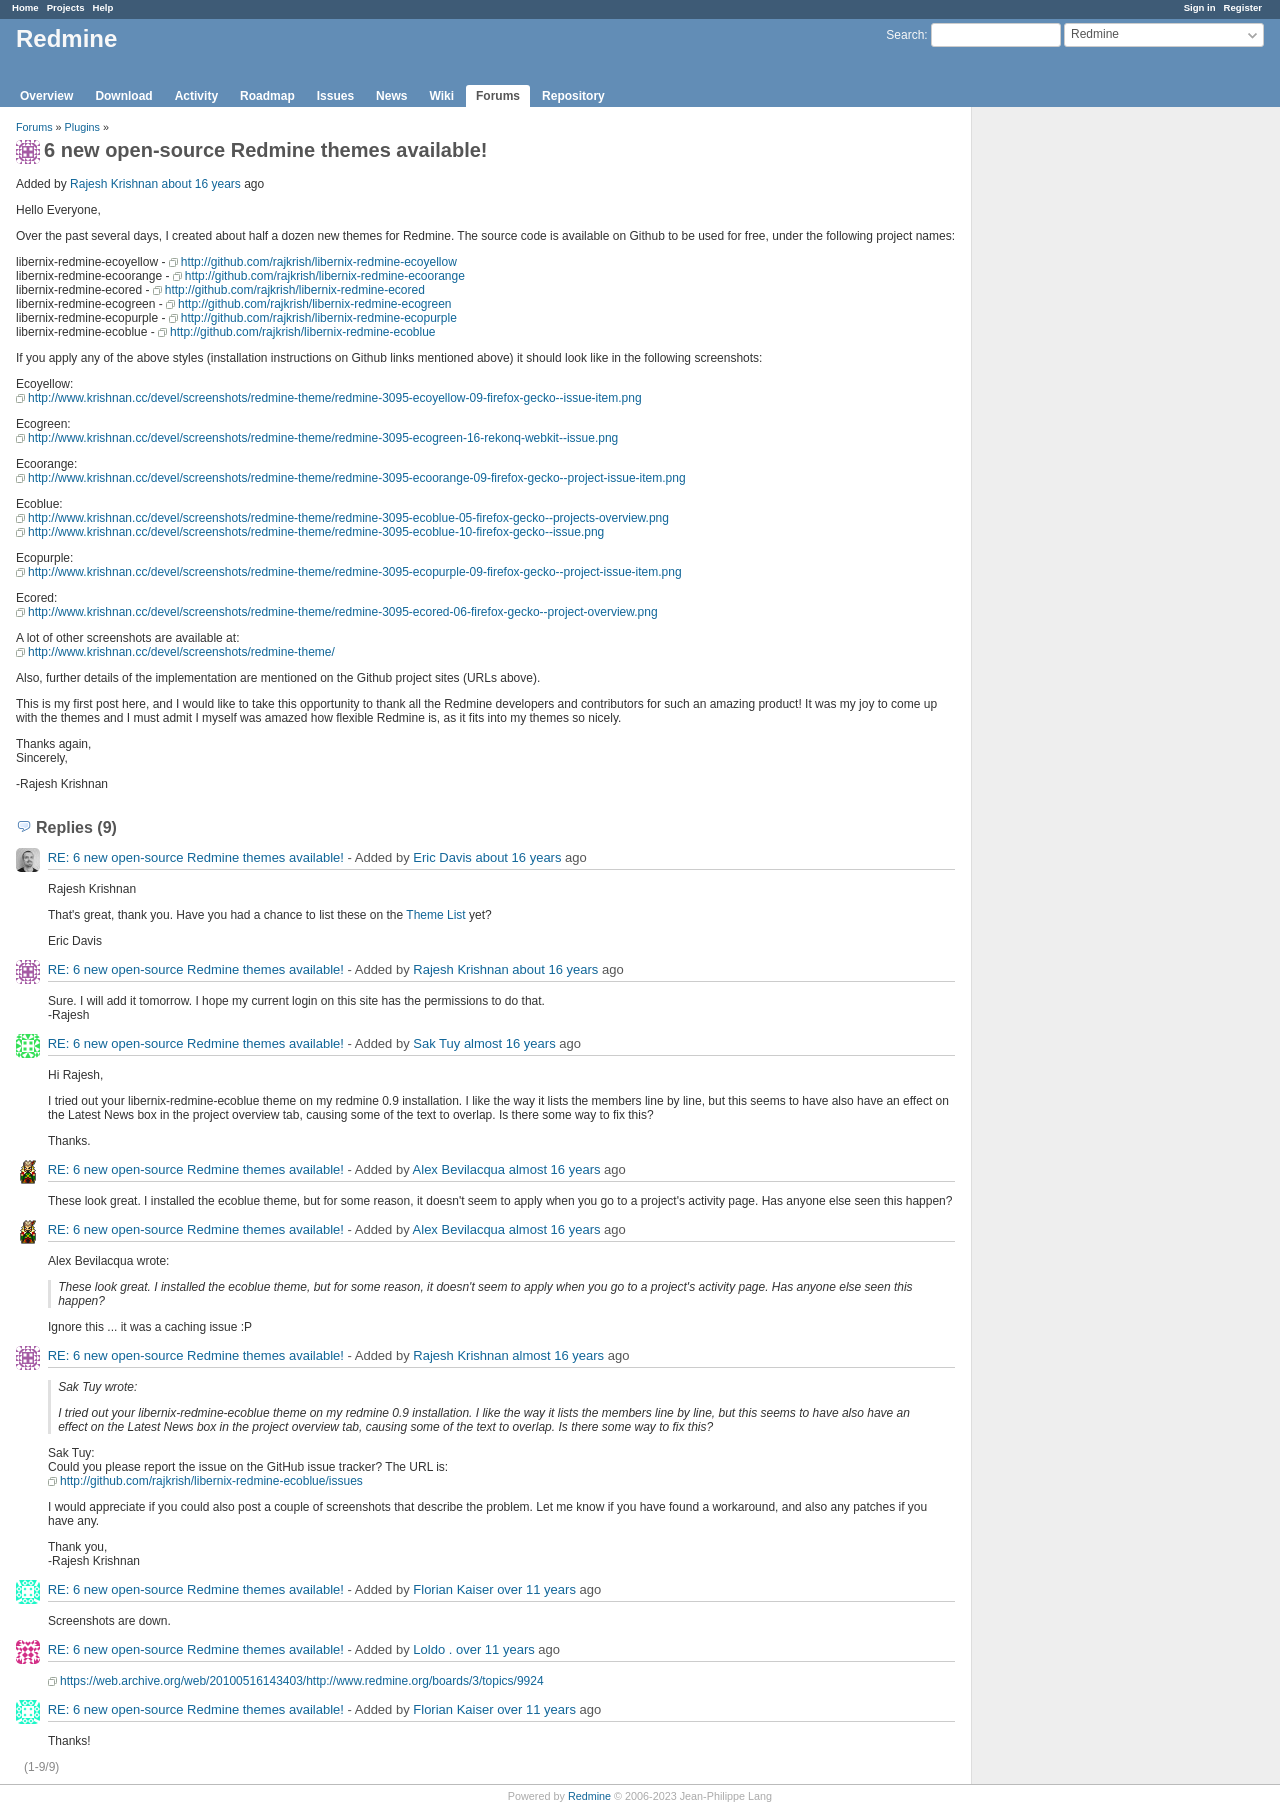 This screenshot has width=1280, height=1807. What do you see at coordinates (66, 7) in the screenshot?
I see `Projects` at bounding box center [66, 7].